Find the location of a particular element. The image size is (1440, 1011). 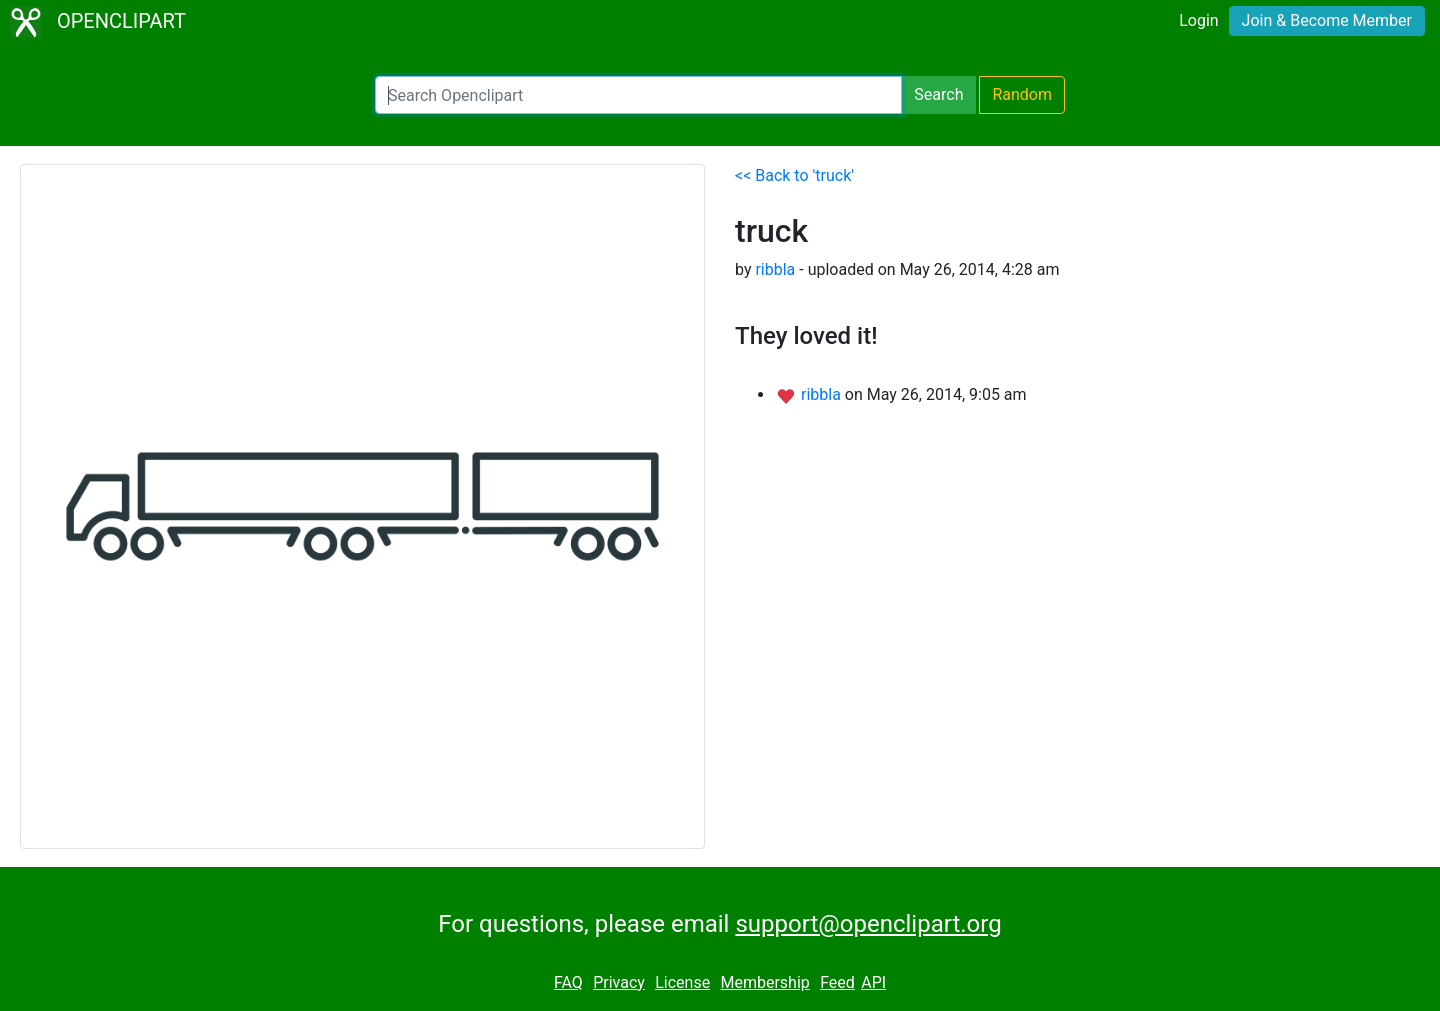

Feed is located at coordinates (837, 982).